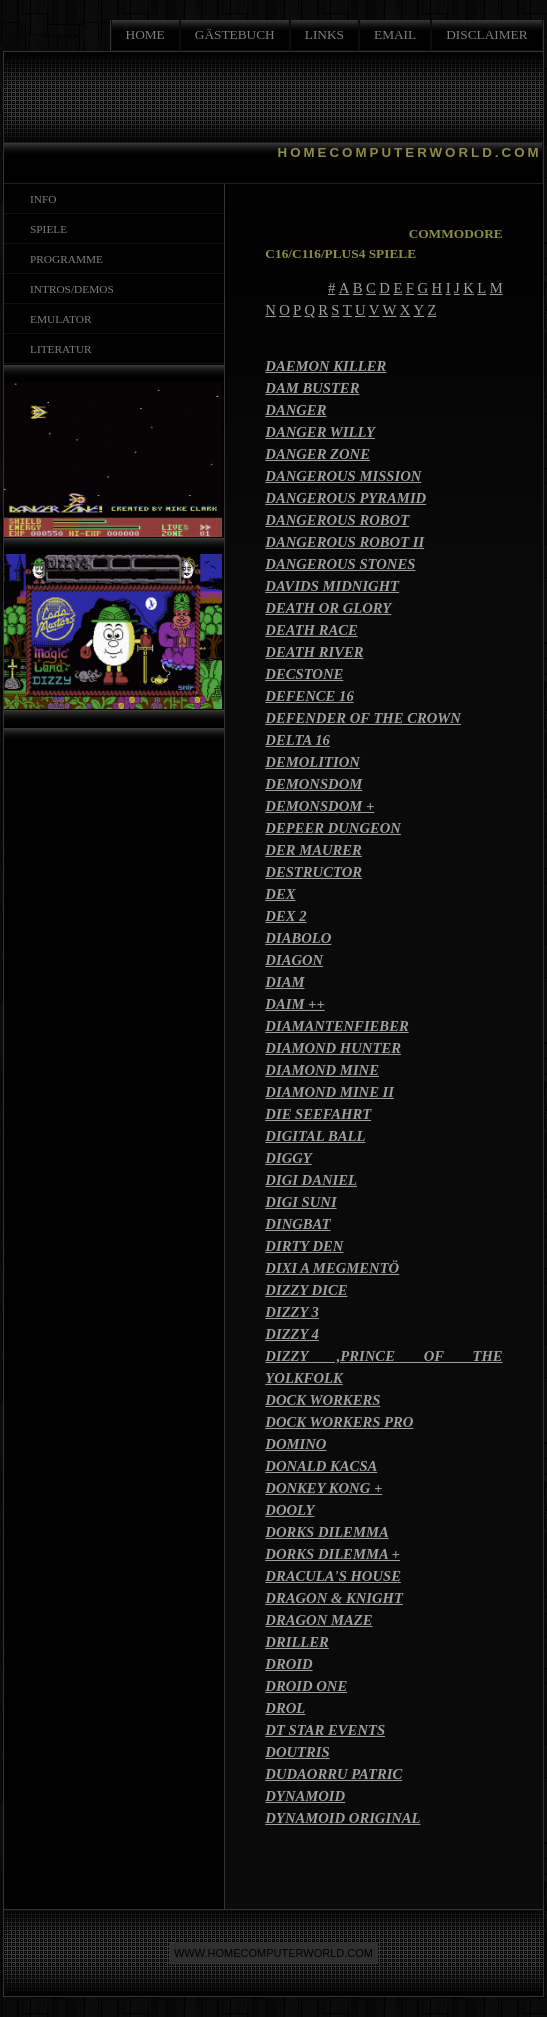 The height and width of the screenshot is (2017, 547). Describe the element at coordinates (45, 229) in the screenshot. I see `SPIELE` at that location.